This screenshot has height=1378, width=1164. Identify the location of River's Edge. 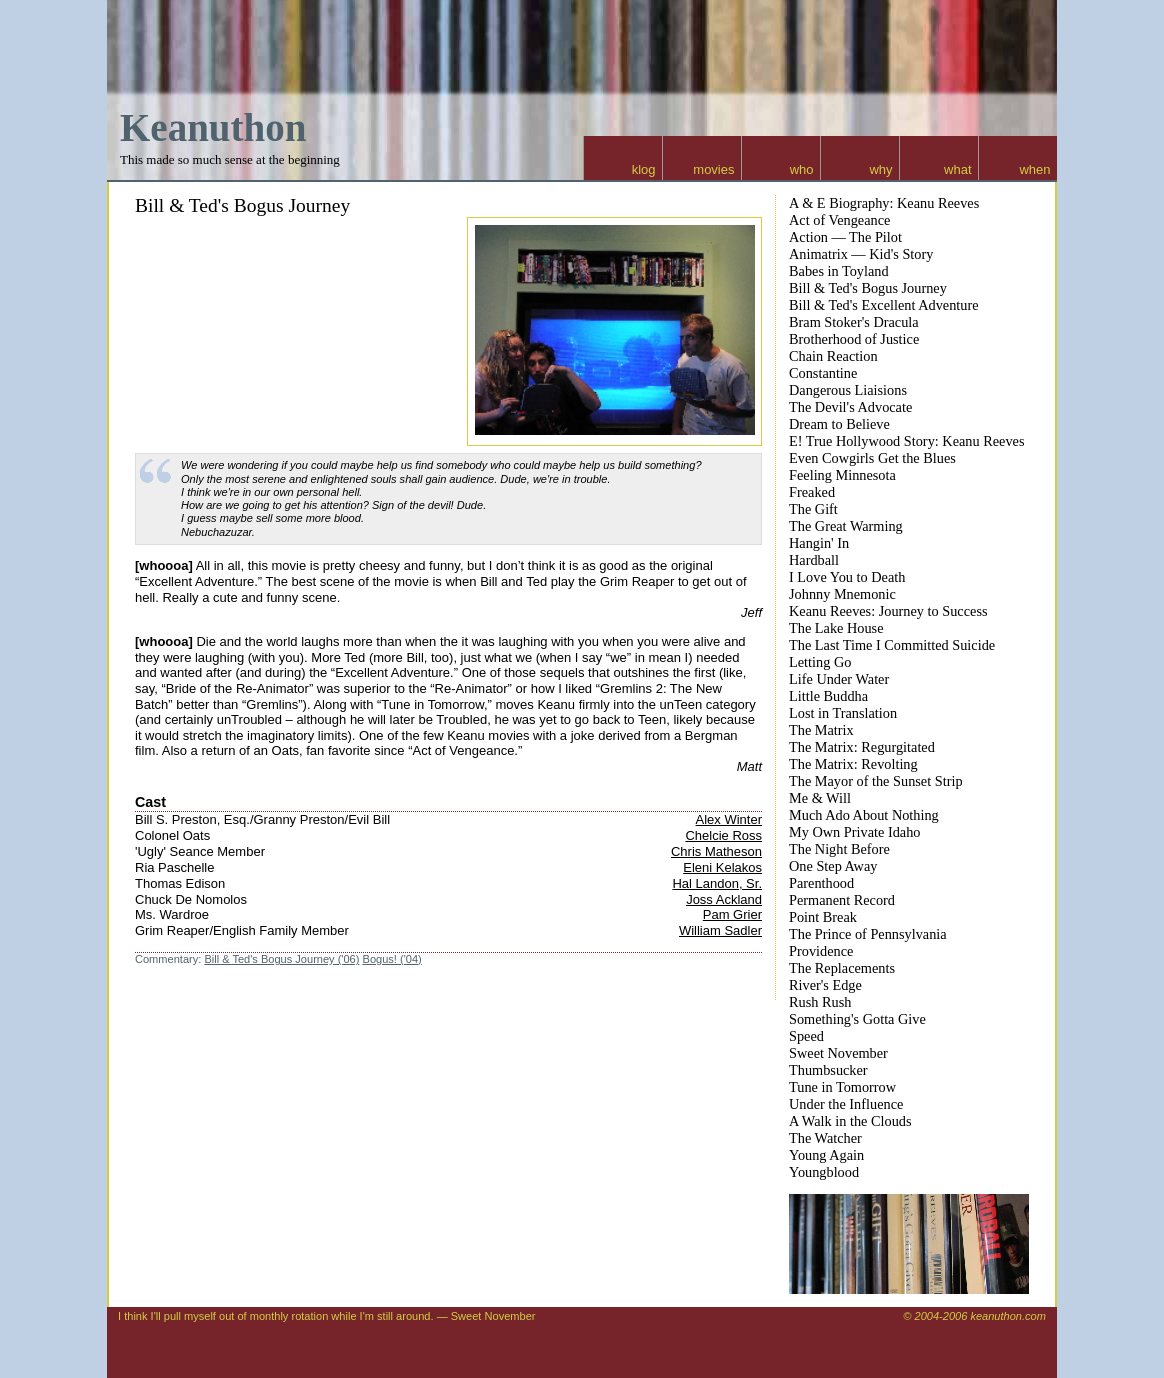
(825, 985).